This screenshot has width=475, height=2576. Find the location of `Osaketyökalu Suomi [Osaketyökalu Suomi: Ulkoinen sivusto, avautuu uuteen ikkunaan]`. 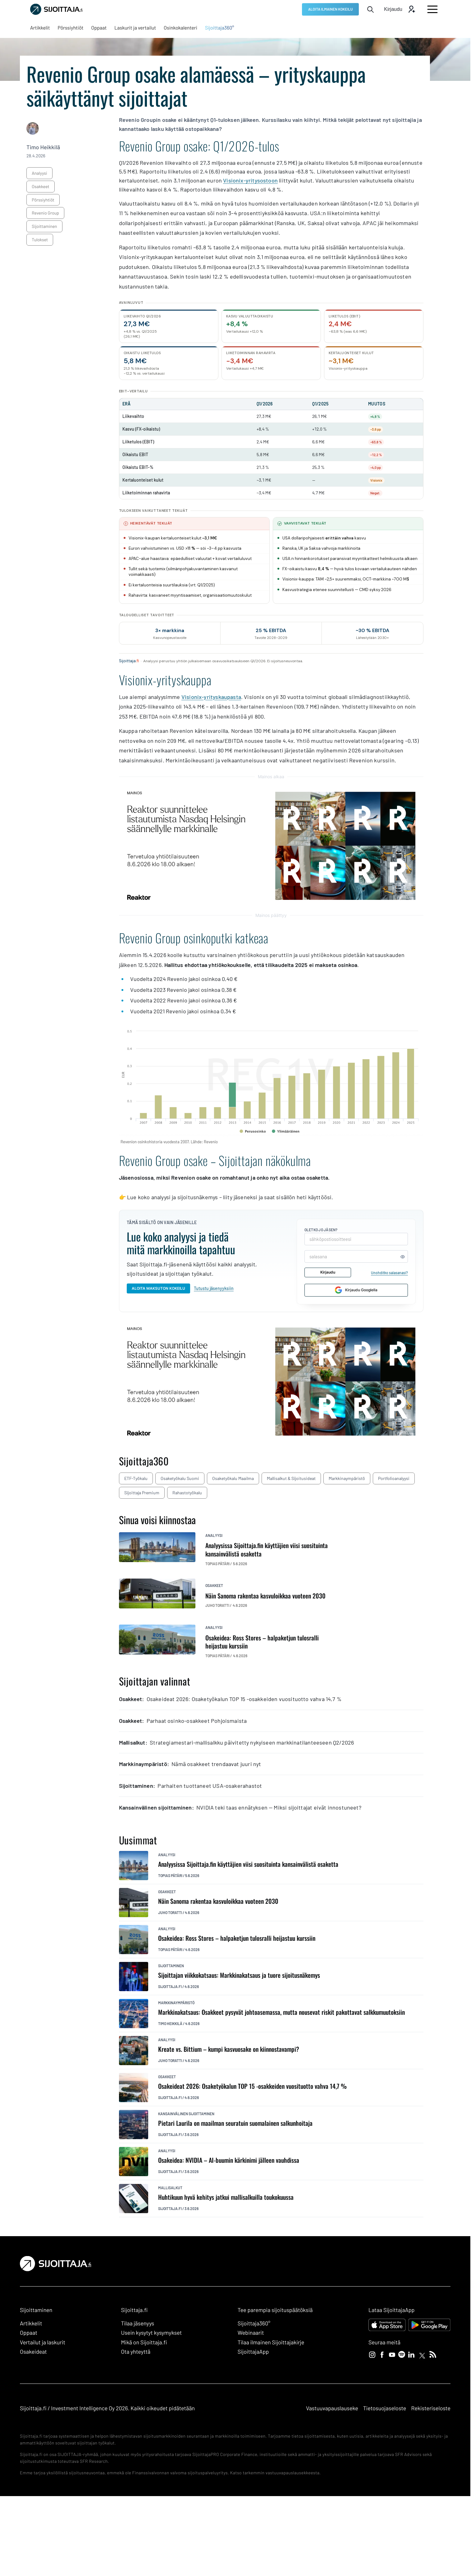

Osaketyökalu Suomi [Osaketyökalu Suomi: Ulkoinen sivusto, avautuu uuteen ikkunaan] is located at coordinates (180, 1478).